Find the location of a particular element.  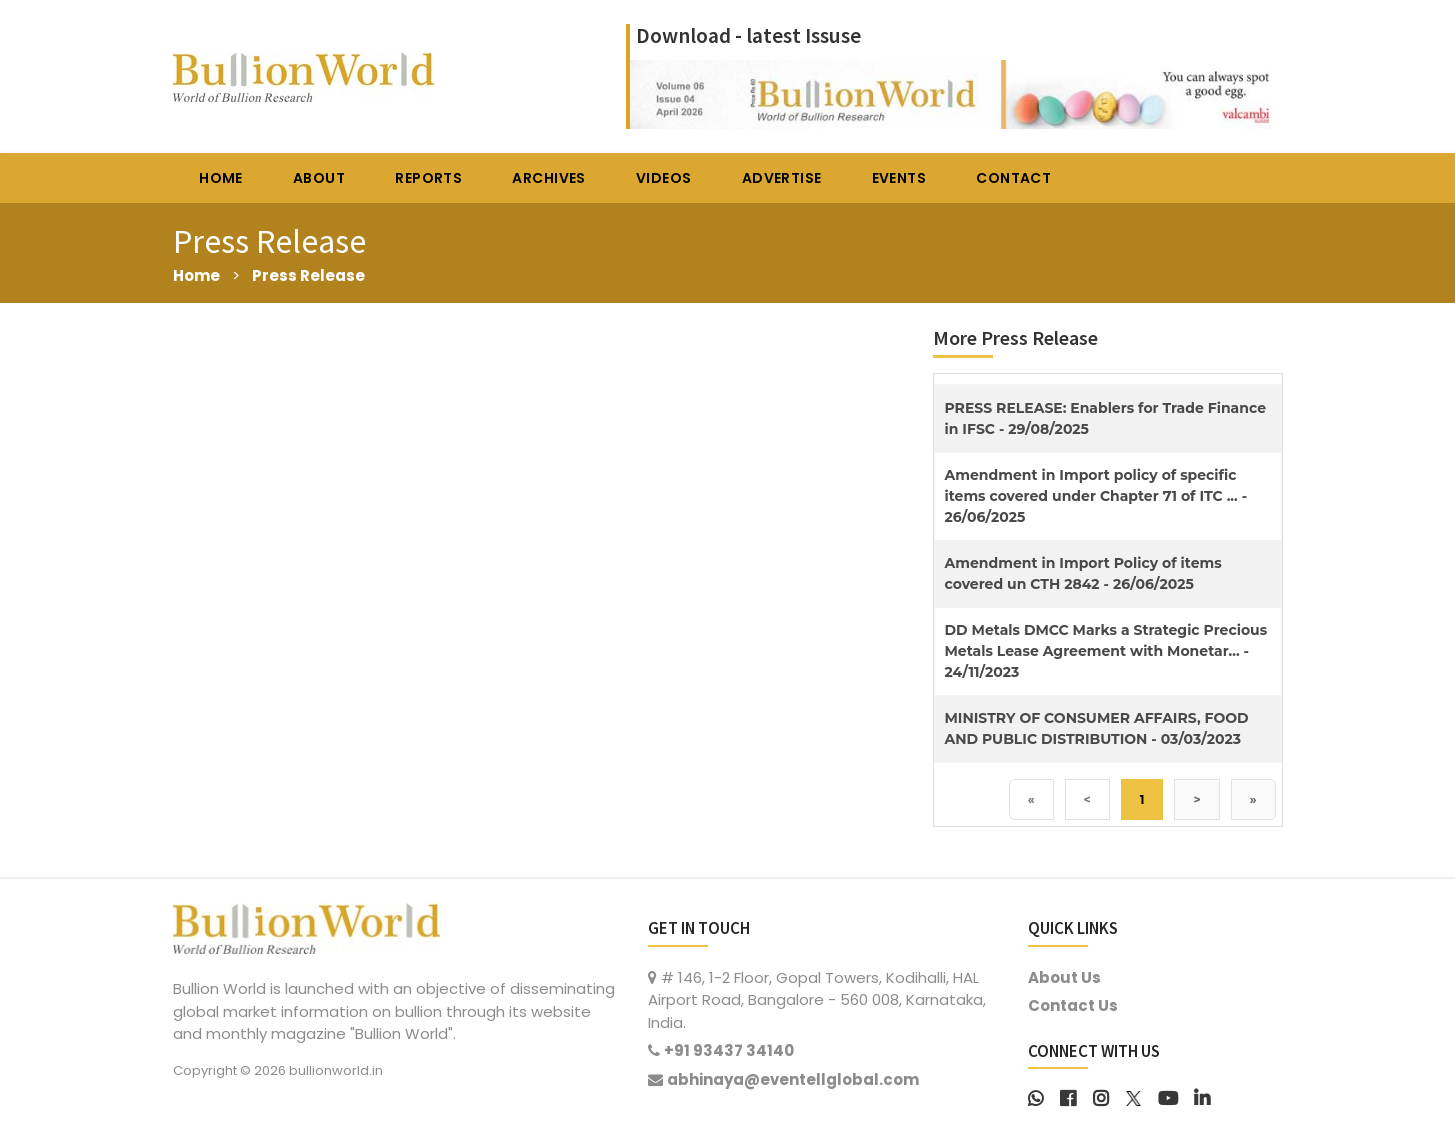

ABOUT is located at coordinates (319, 178).